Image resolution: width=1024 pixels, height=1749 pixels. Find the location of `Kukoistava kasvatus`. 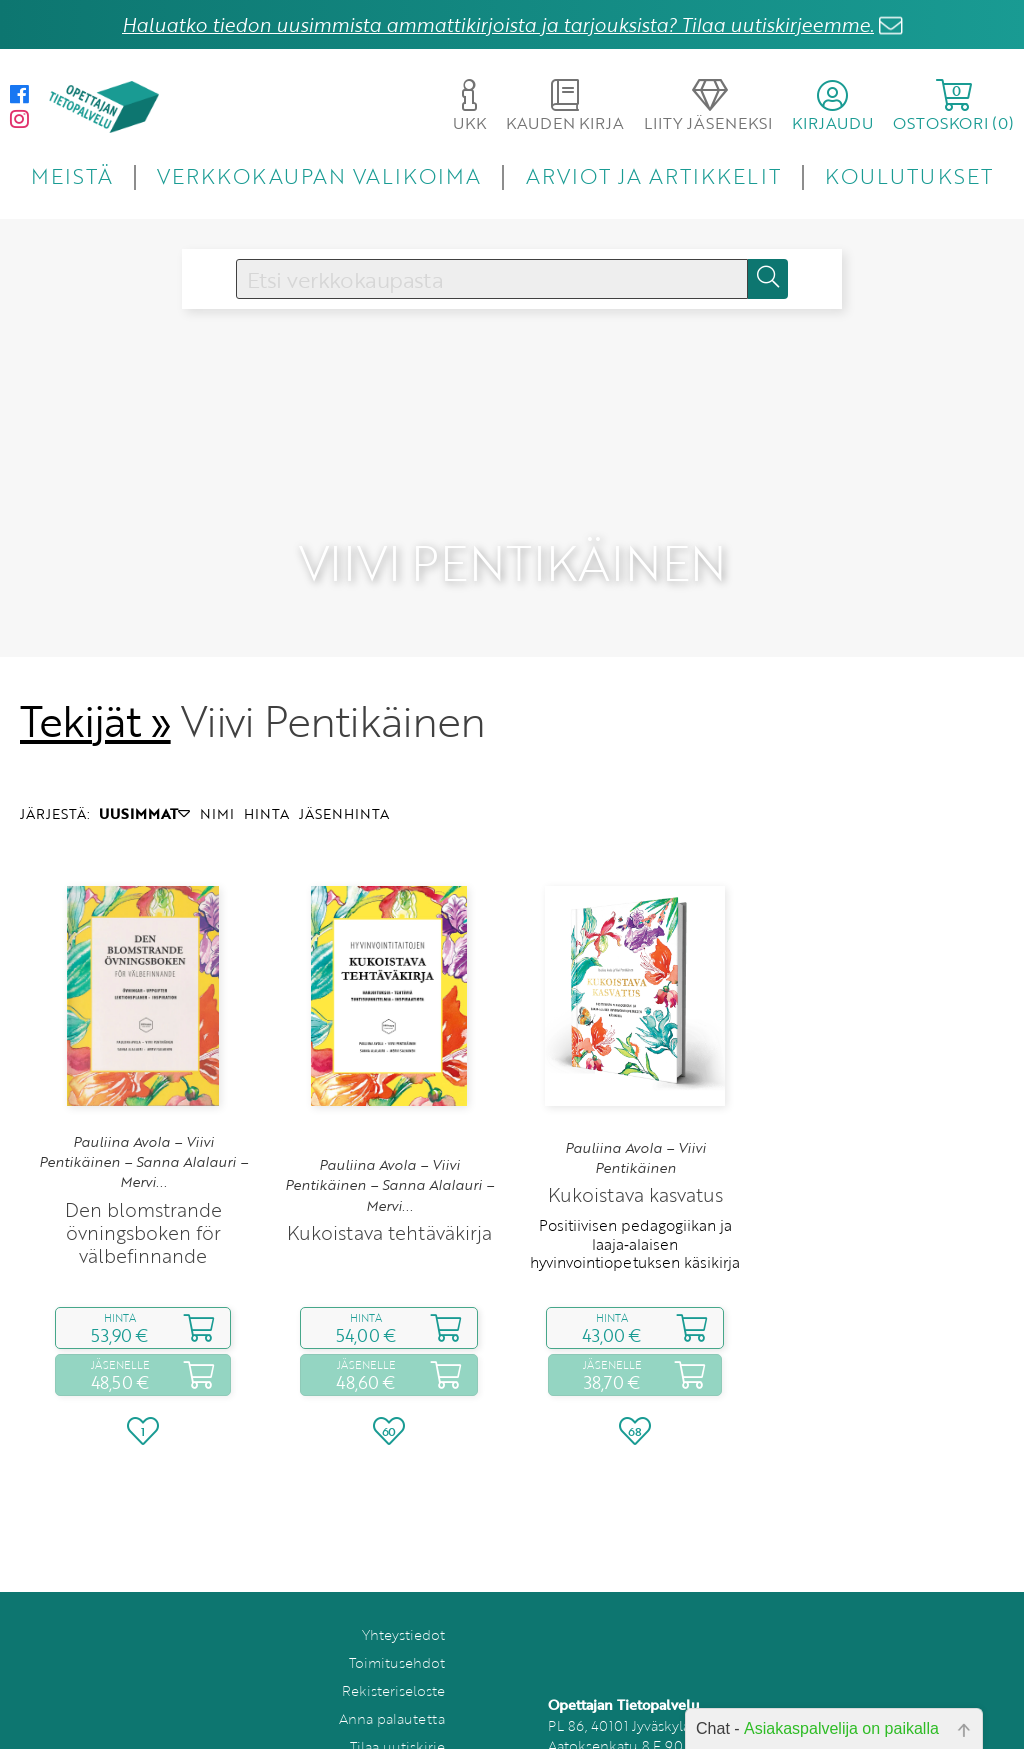

Kukoistava kasvatus is located at coordinates (635, 1145).